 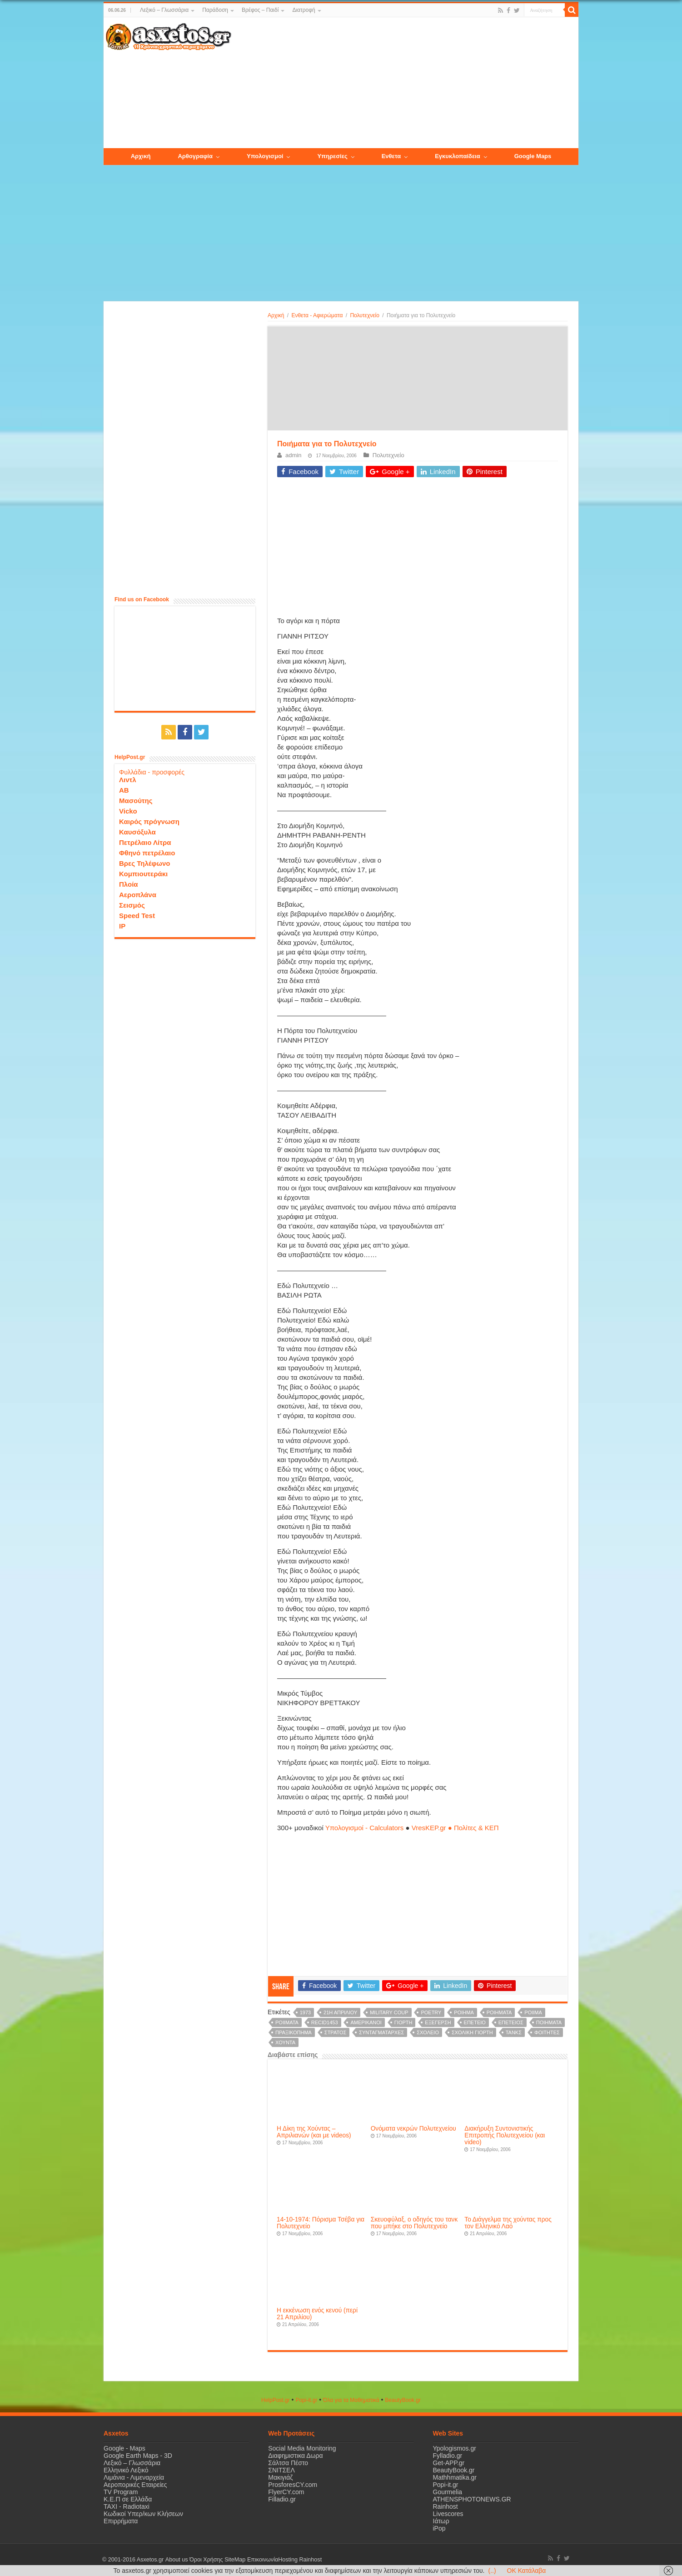 What do you see at coordinates (138, 2455) in the screenshot?
I see `Google Earth Maps - 3D` at bounding box center [138, 2455].